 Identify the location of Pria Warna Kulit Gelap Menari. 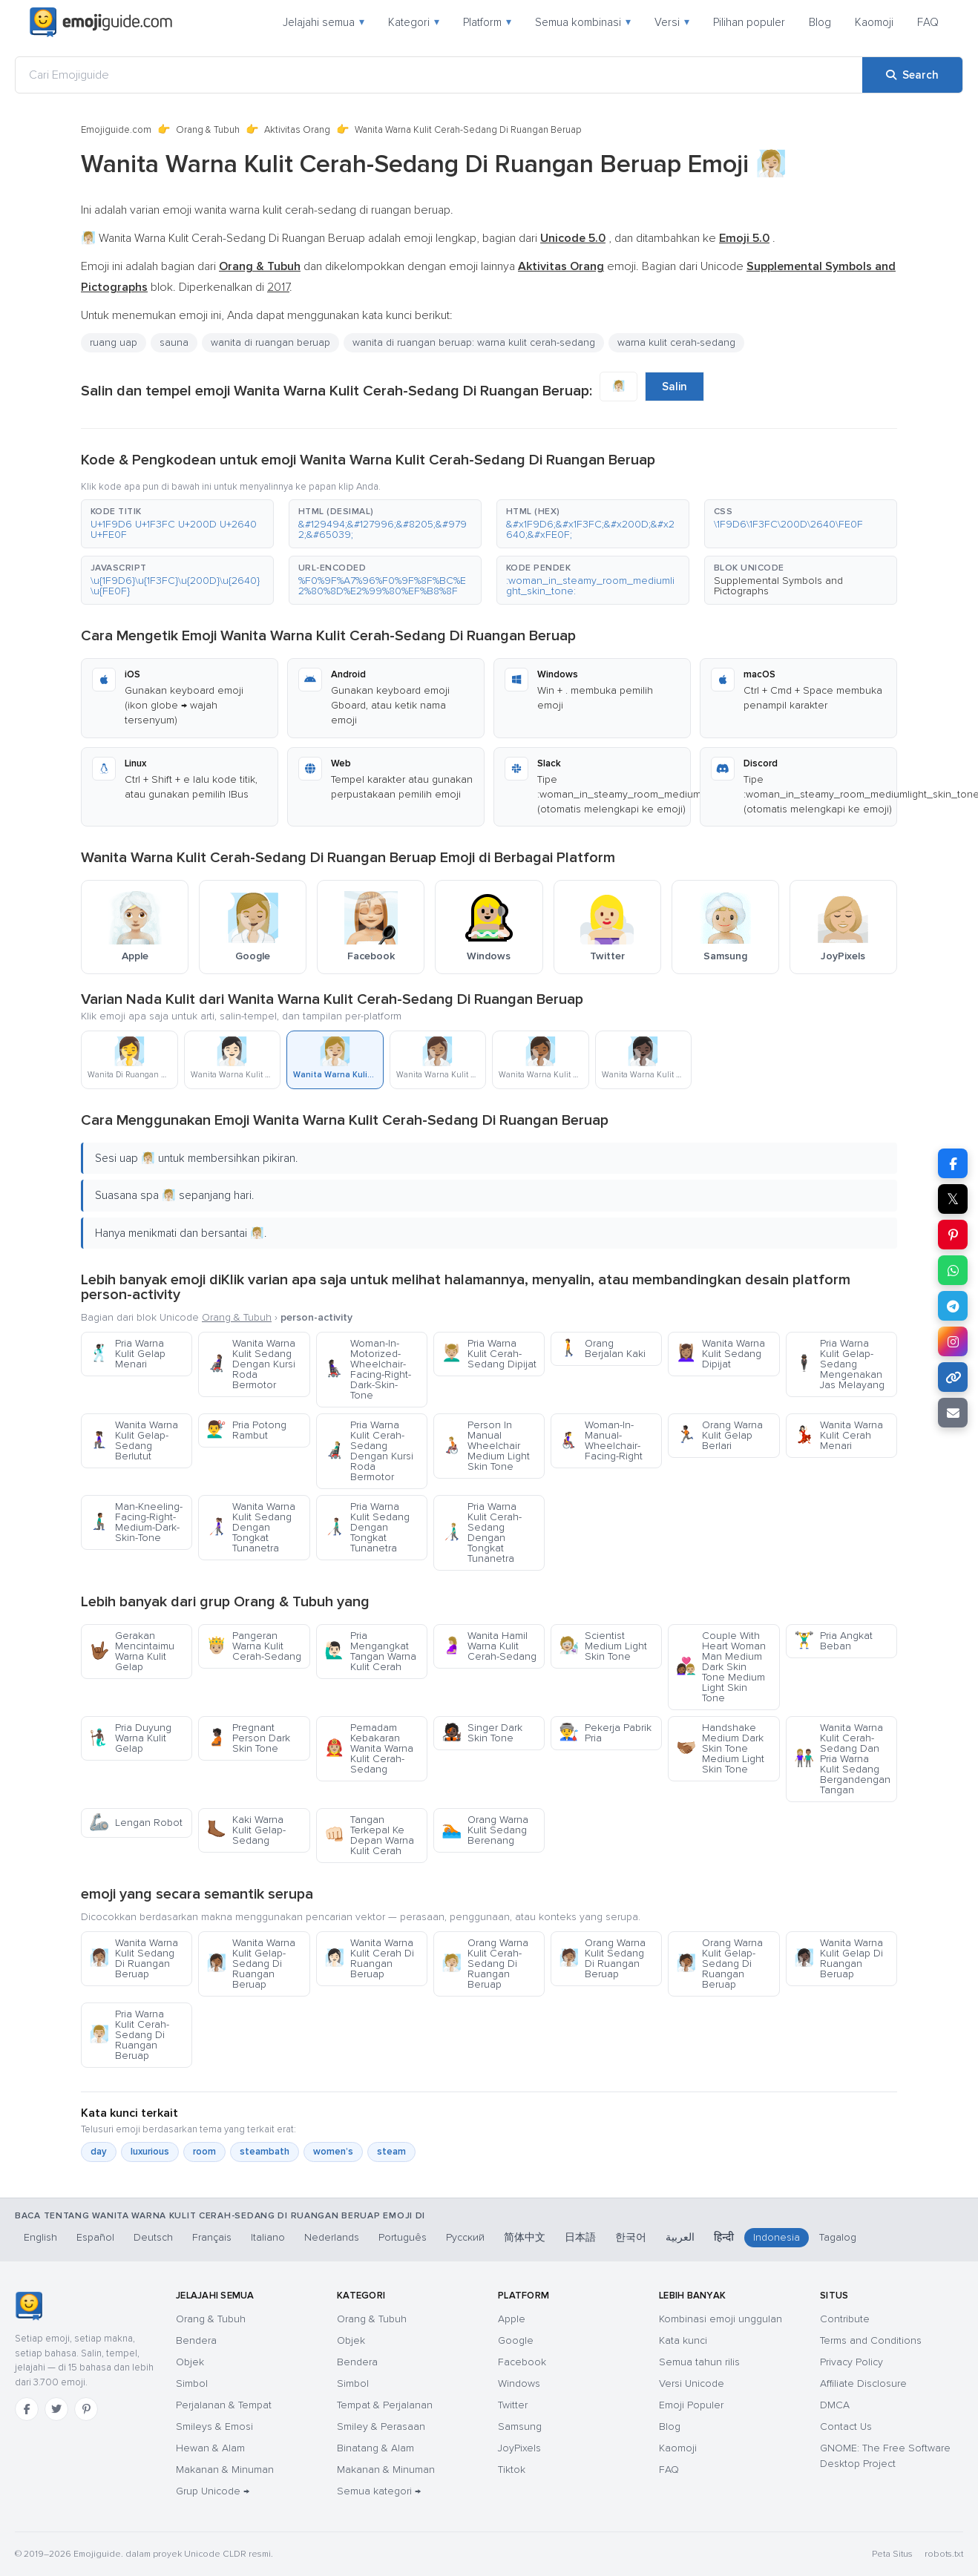
(127, 1353).